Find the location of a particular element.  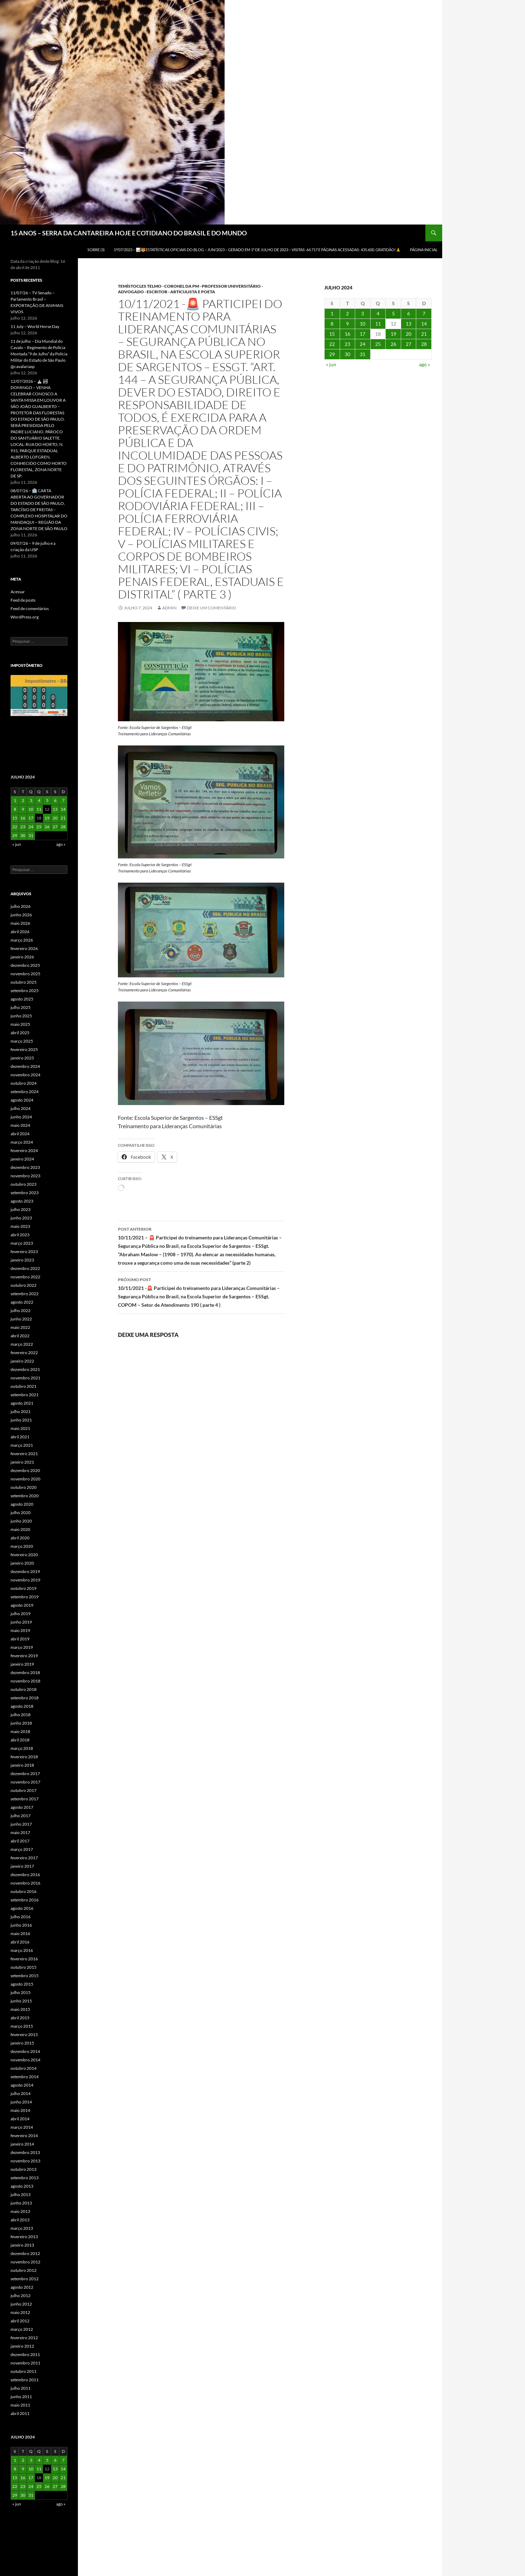

abril 2017 is located at coordinates (20, 1841).